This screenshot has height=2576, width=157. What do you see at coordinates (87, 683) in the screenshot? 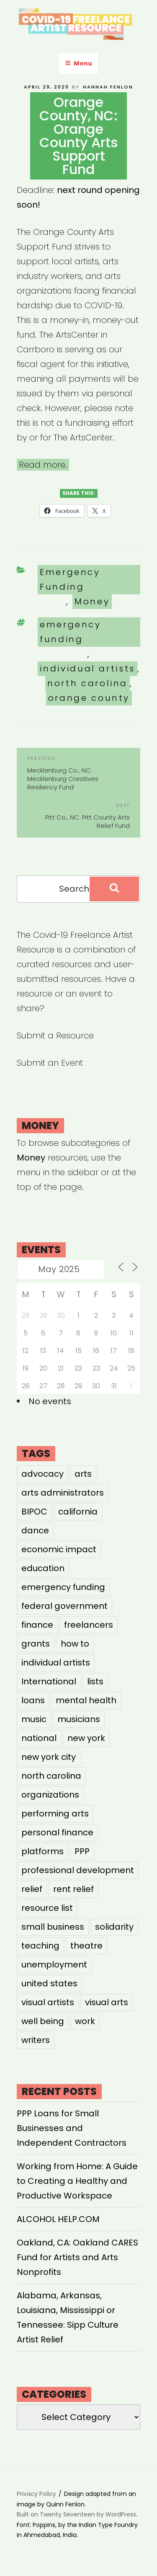
I see `north carolina` at bounding box center [87, 683].